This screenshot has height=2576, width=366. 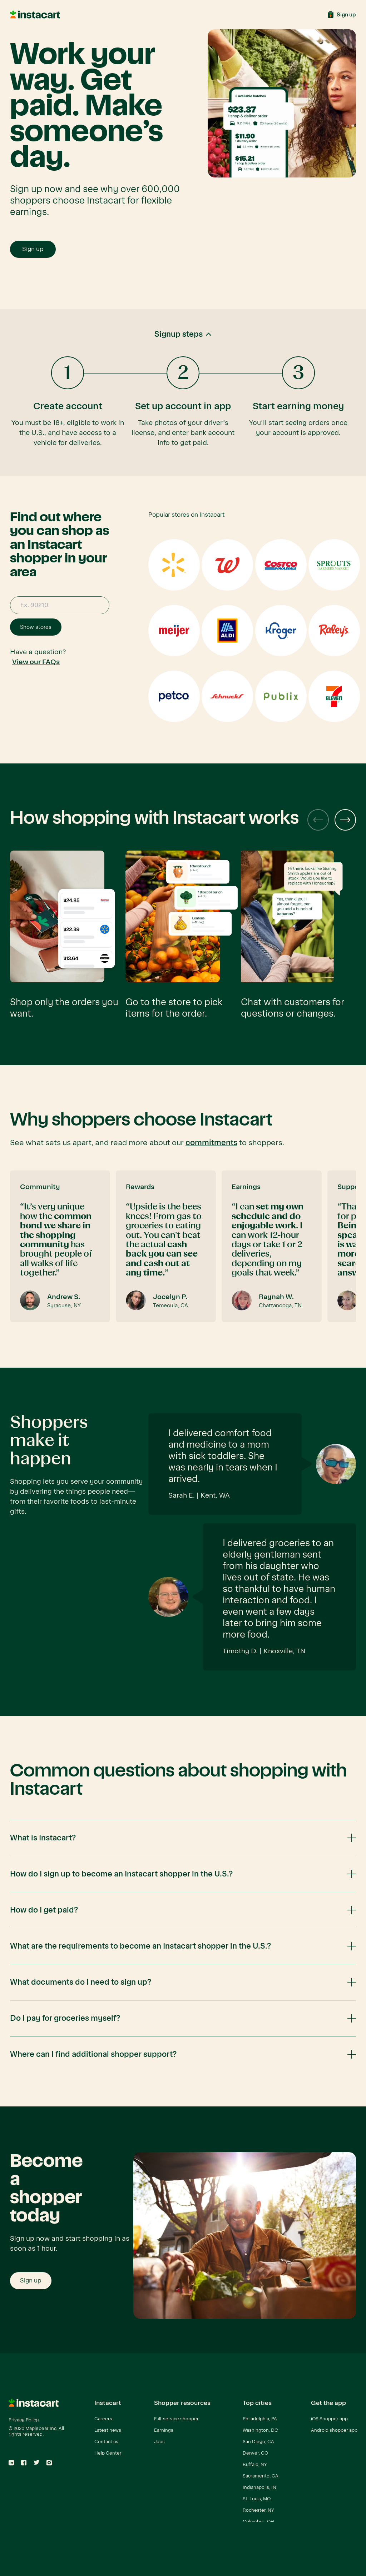 What do you see at coordinates (258, 2521) in the screenshot?
I see `Columbus, OH` at bounding box center [258, 2521].